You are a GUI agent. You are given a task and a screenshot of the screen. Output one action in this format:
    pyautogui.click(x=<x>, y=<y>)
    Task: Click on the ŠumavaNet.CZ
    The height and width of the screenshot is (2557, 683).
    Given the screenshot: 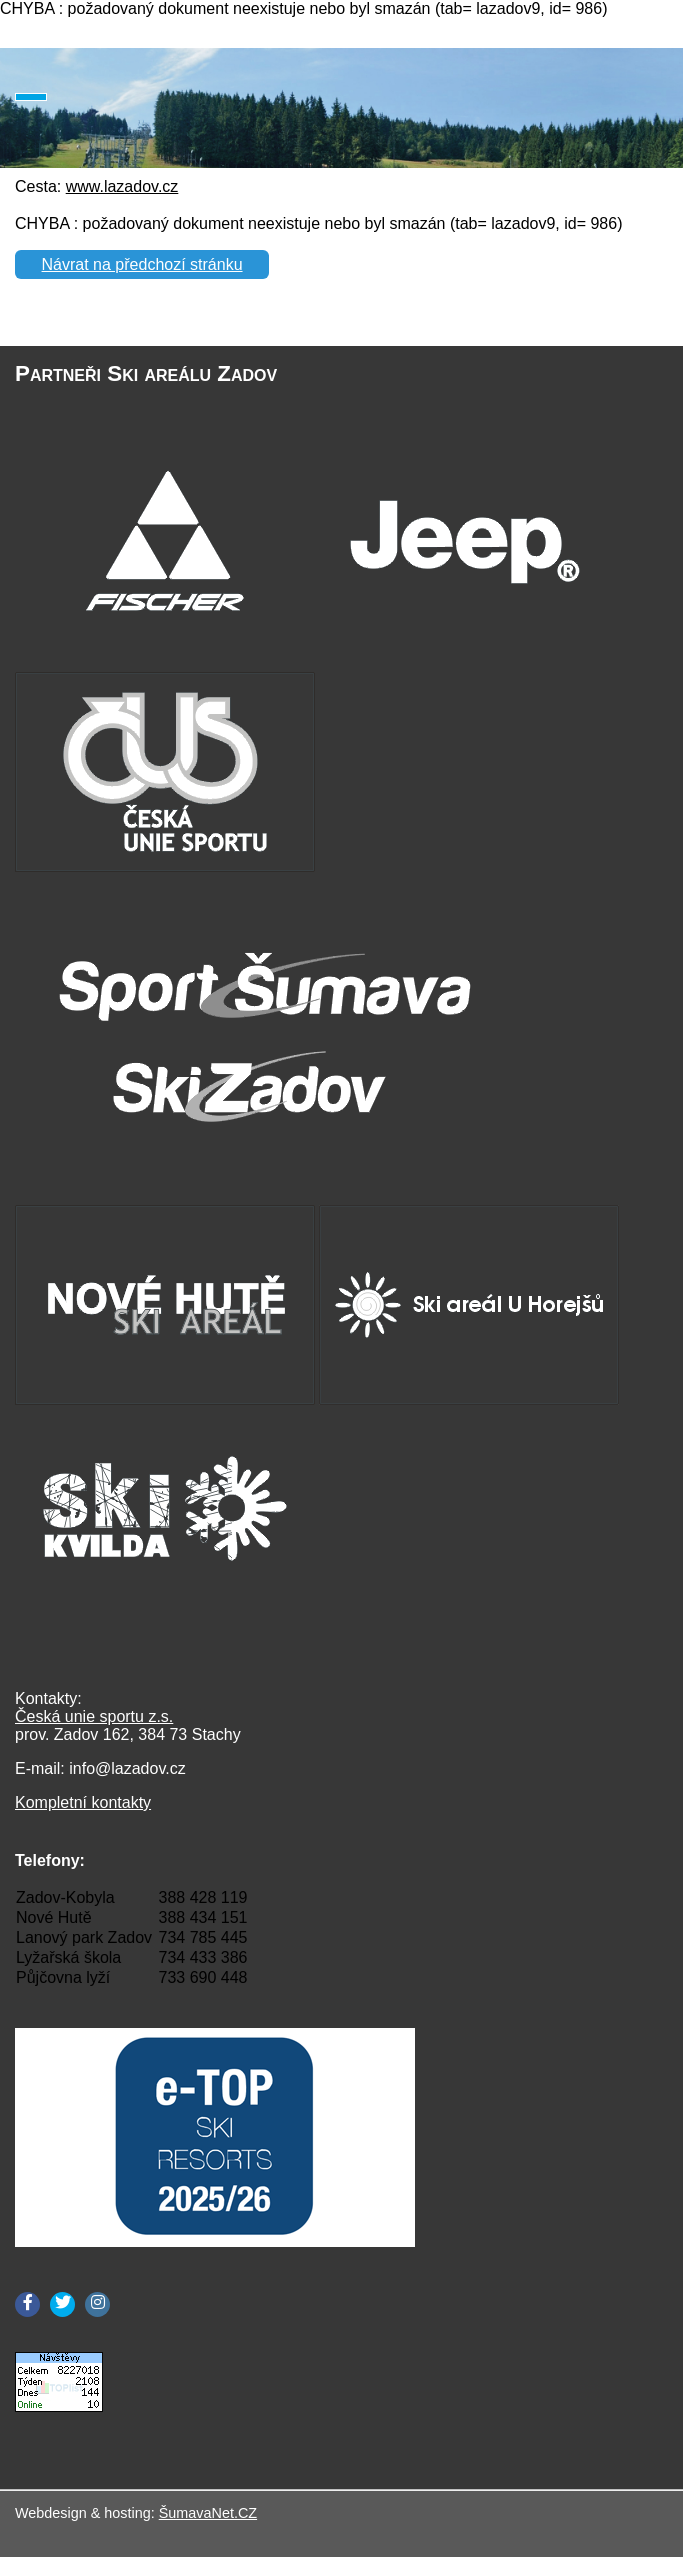 What is the action you would take?
    pyautogui.click(x=208, y=2513)
    